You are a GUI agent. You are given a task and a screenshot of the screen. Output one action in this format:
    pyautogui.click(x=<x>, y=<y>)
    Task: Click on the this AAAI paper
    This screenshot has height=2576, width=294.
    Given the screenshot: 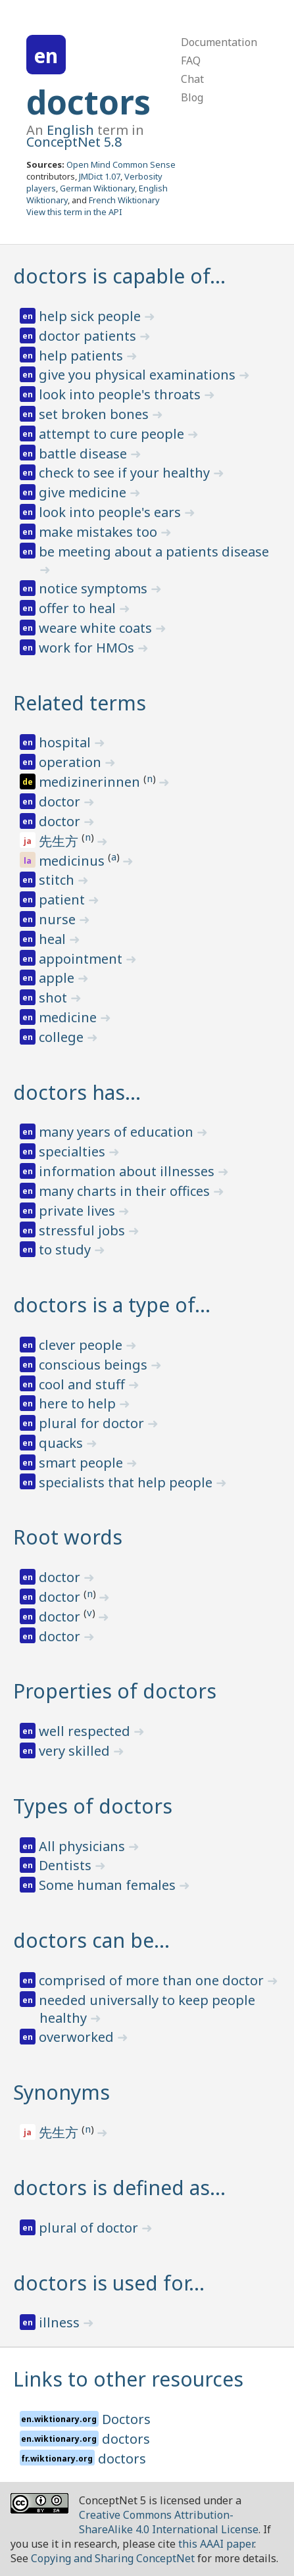 What is the action you would take?
    pyautogui.click(x=216, y=2544)
    